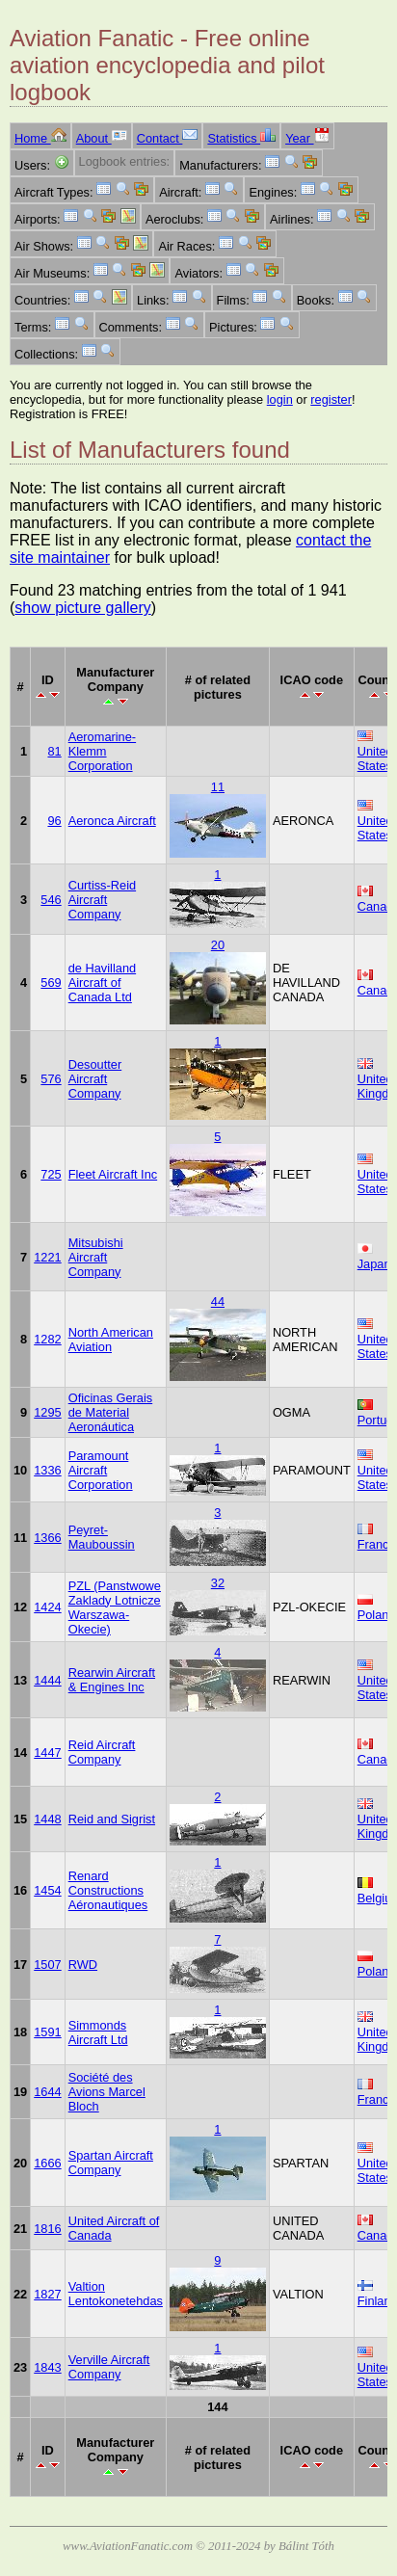  Describe the element at coordinates (47, 1964) in the screenshot. I see `1507` at that location.